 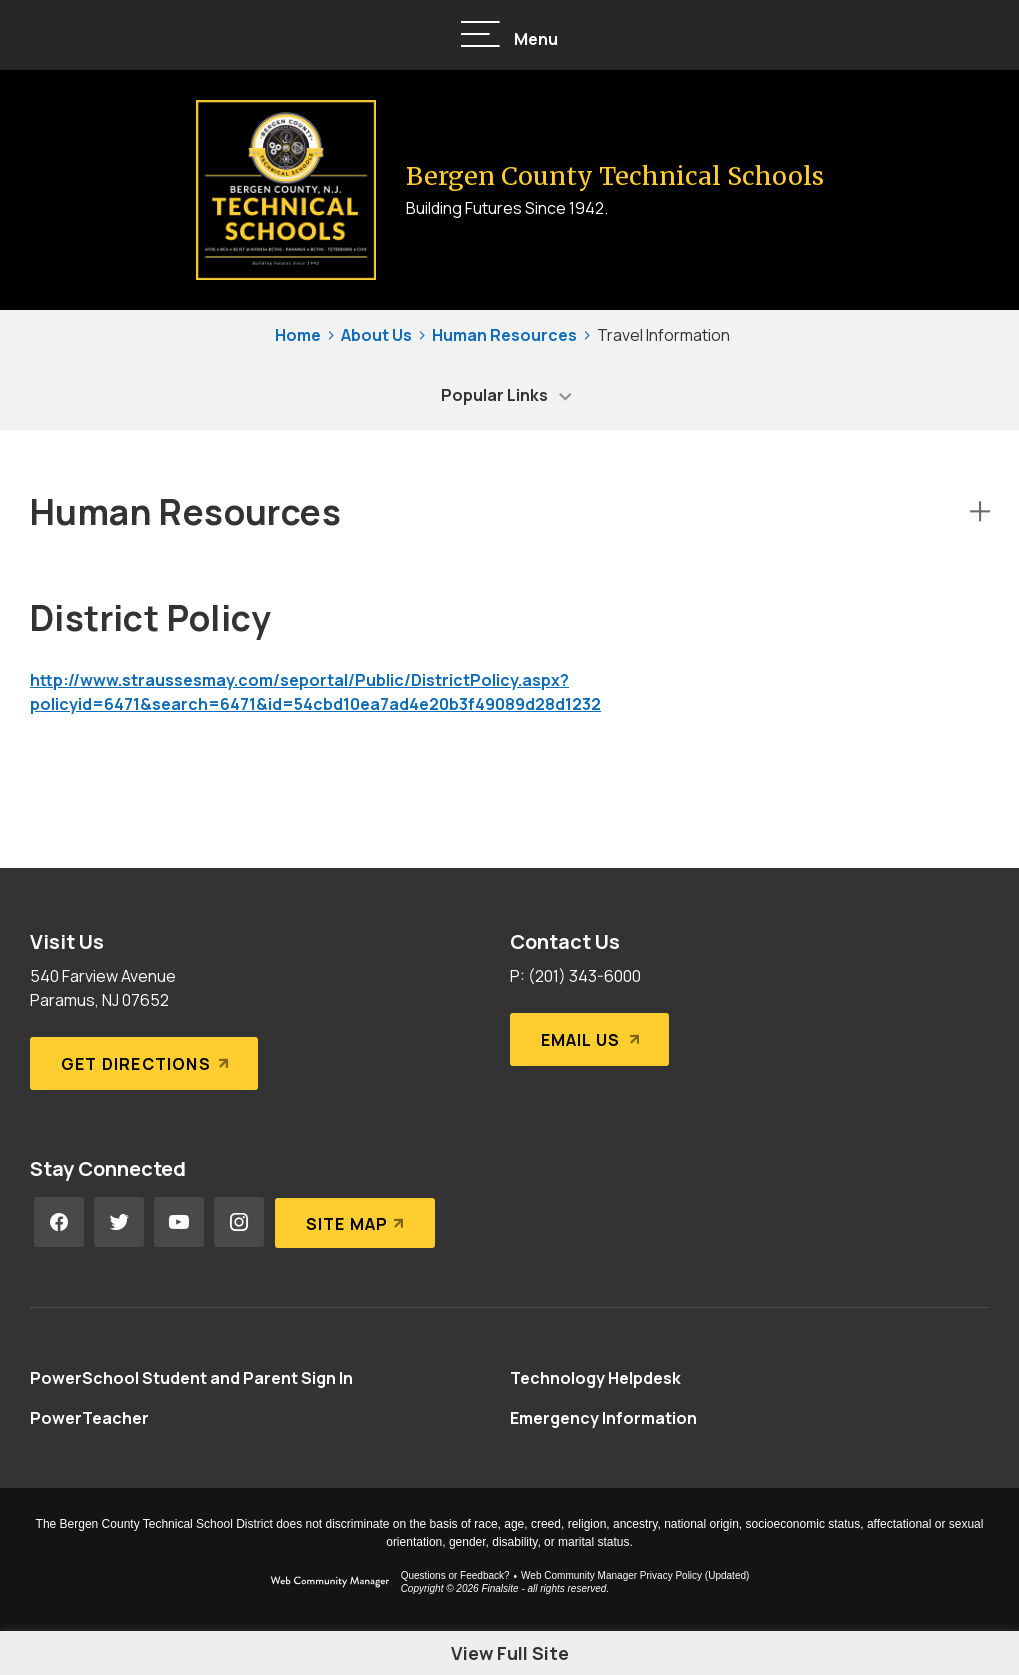 I want to click on [Facebook - Opens a new window], so click(x=59, y=1222).